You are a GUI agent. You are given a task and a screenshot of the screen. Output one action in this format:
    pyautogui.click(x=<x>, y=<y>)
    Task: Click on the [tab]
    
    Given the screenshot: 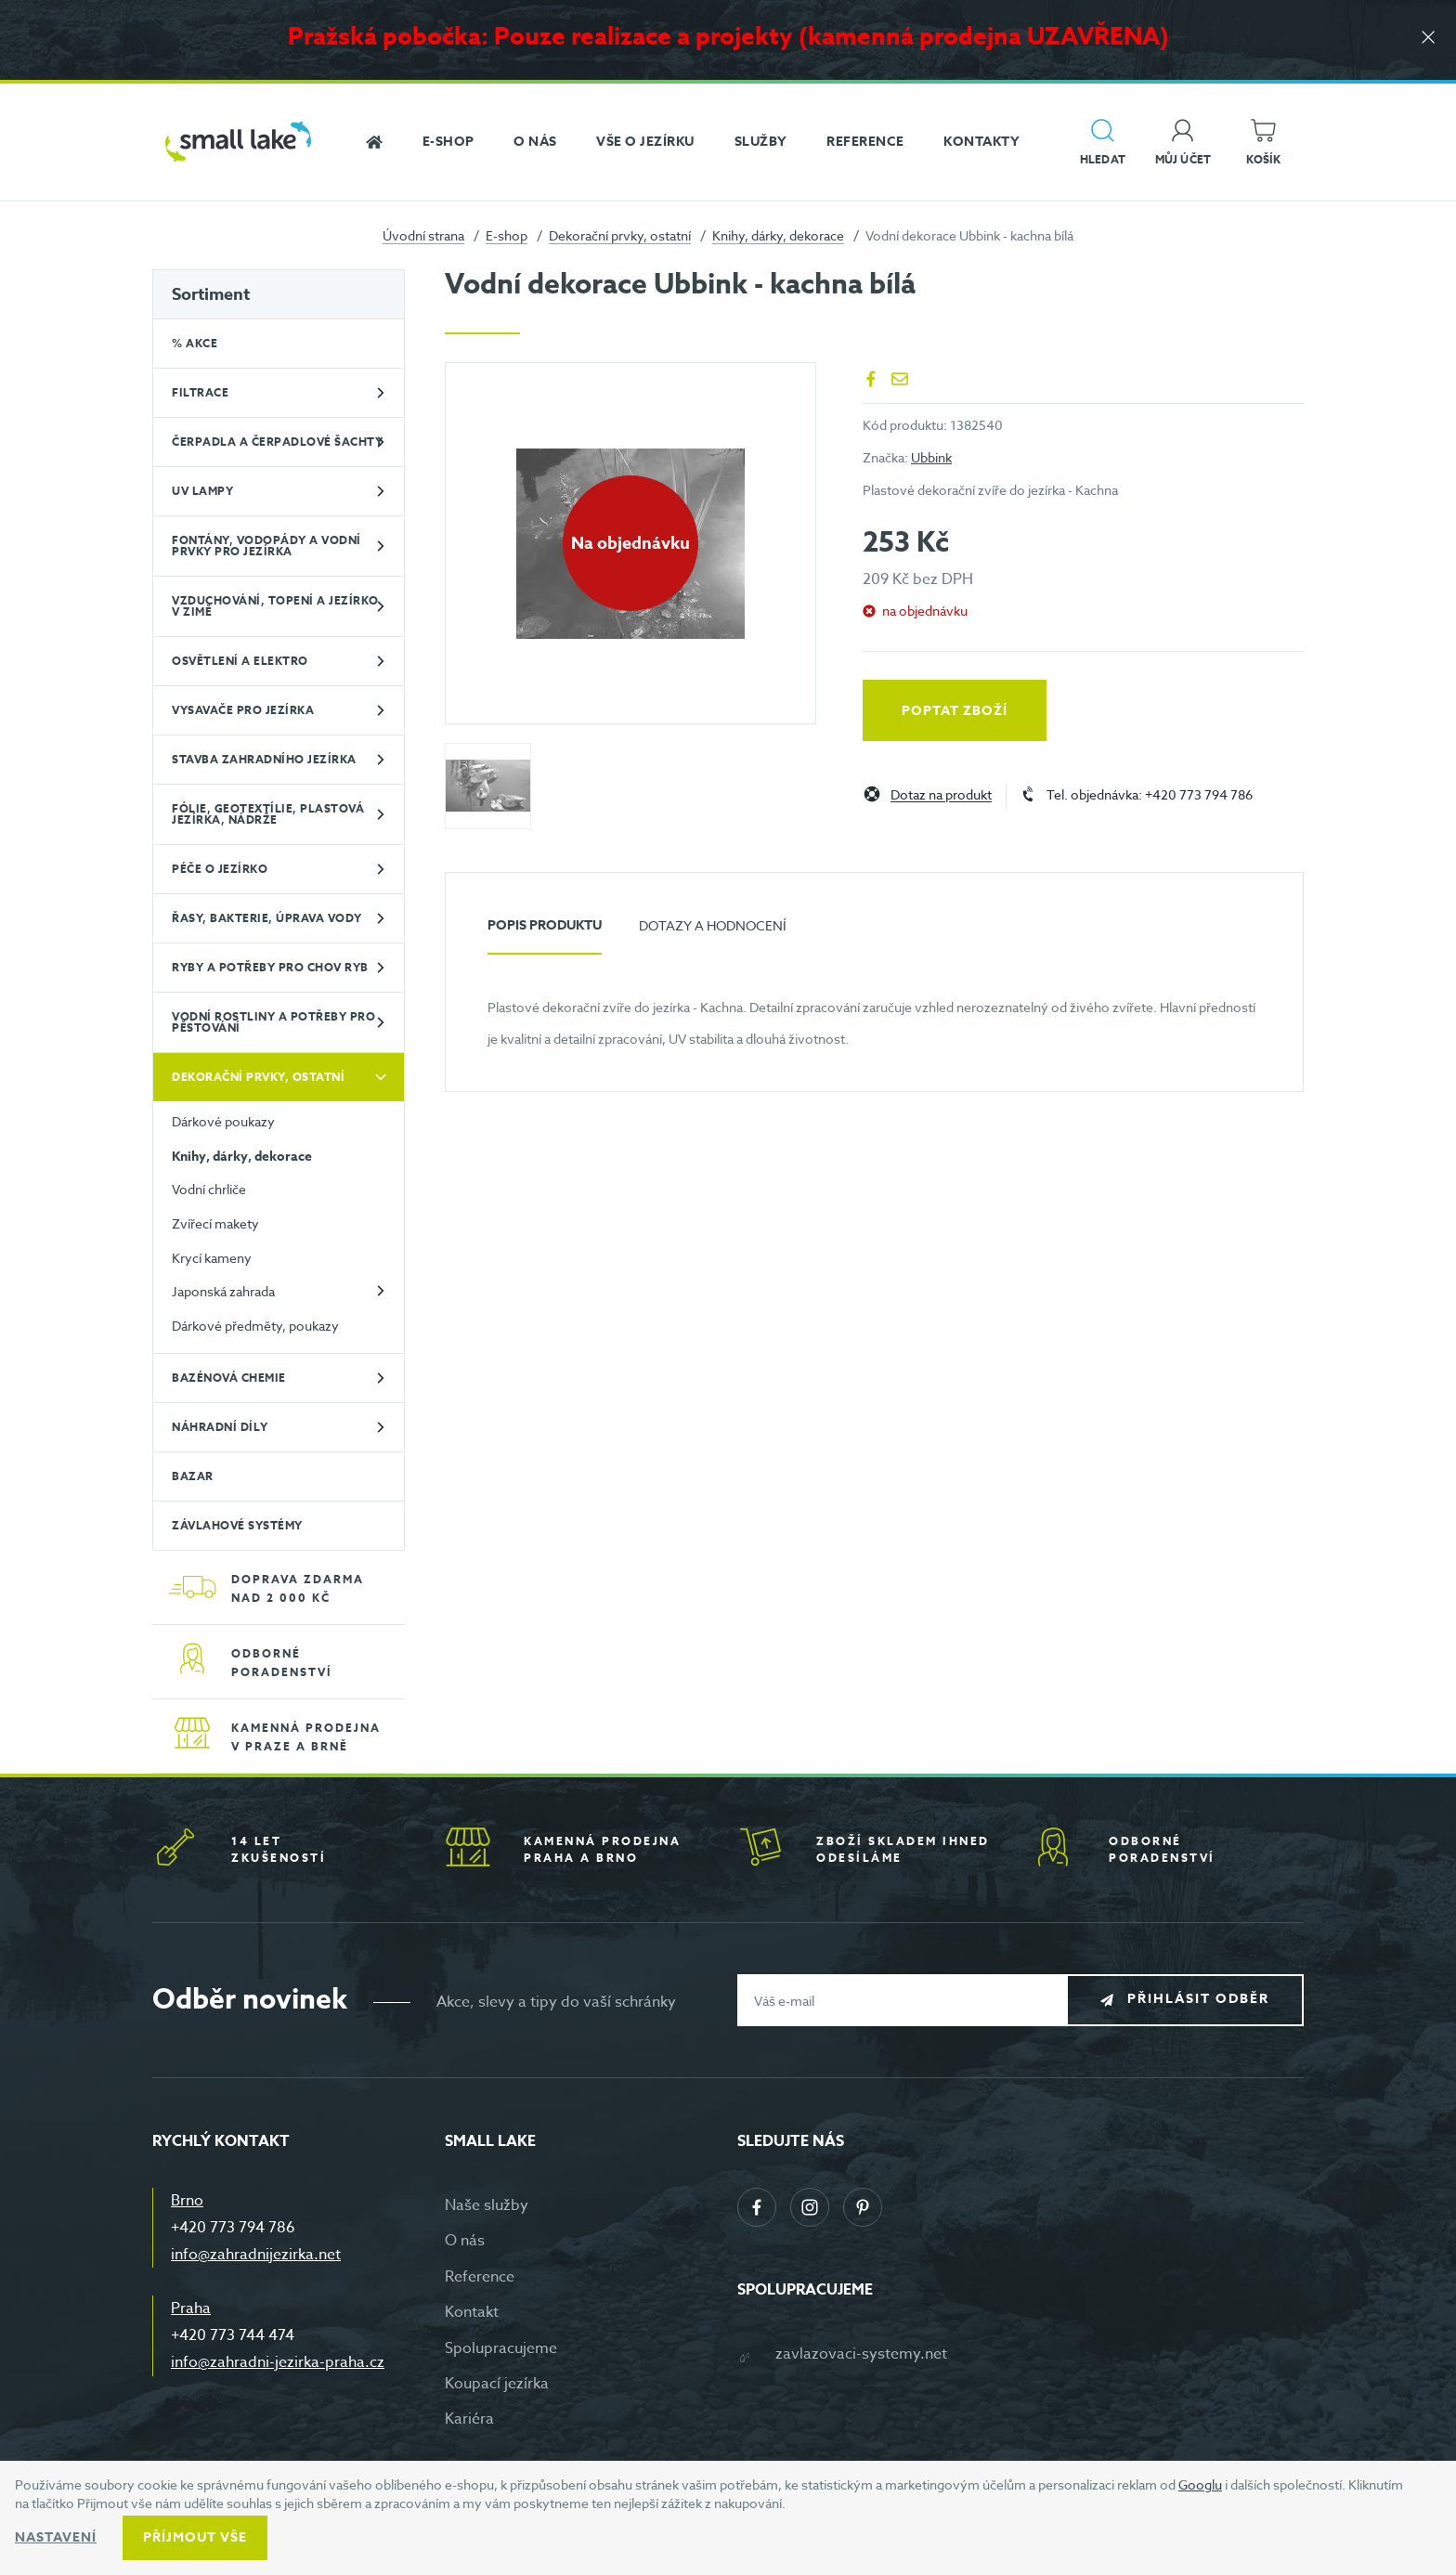 What is the action you would take?
    pyautogui.click(x=545, y=933)
    